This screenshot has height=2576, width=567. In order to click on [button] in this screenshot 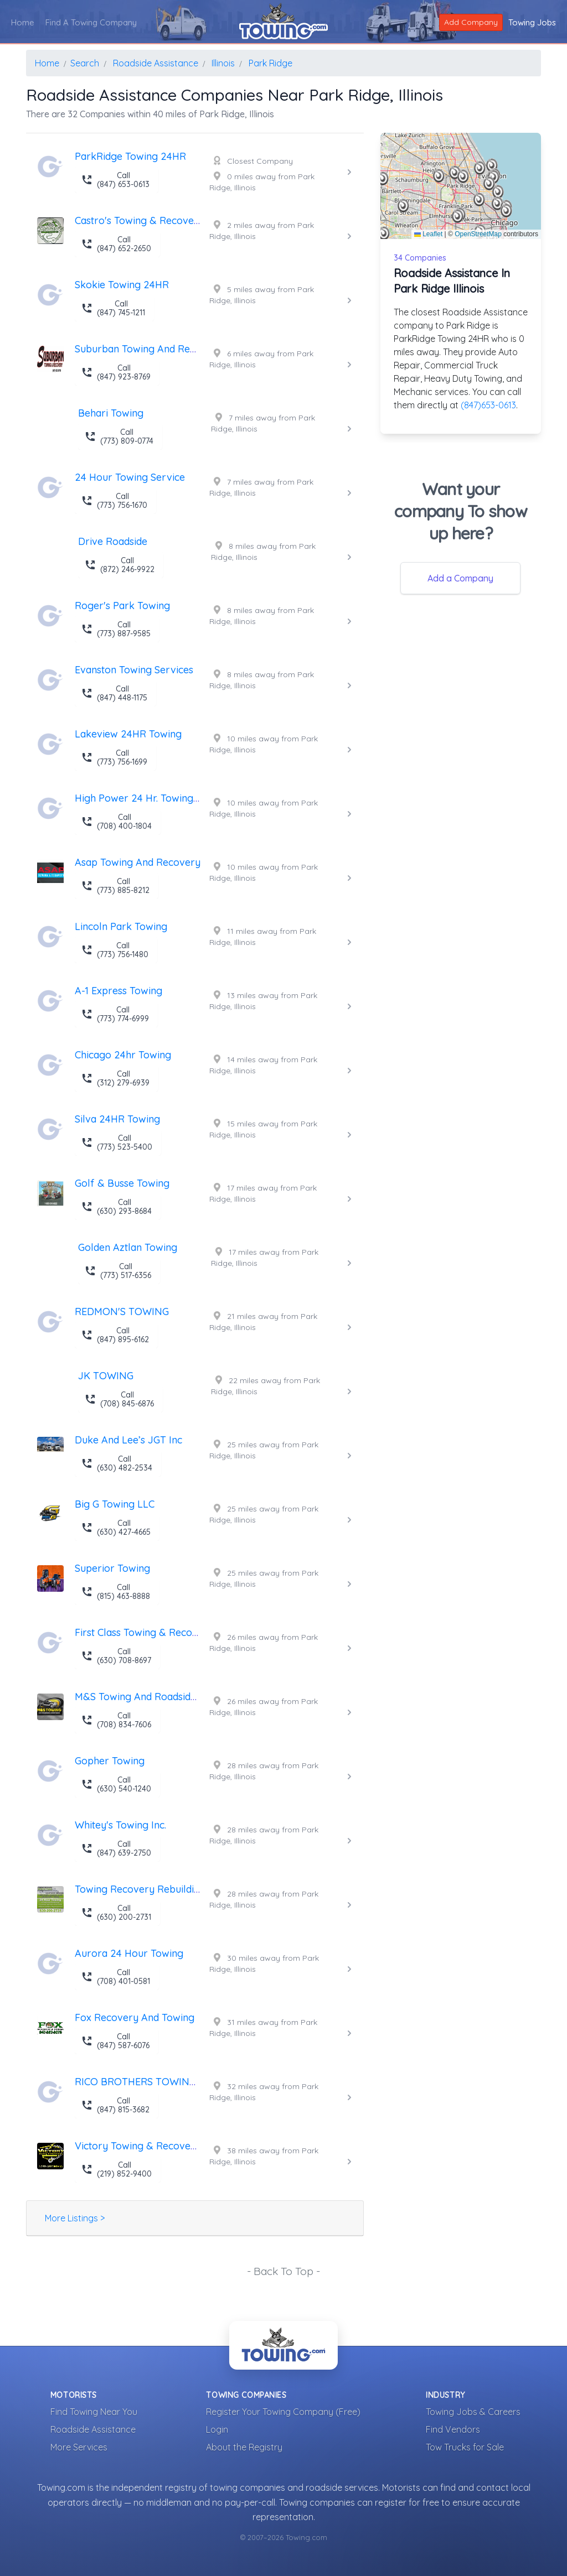, I will do `click(463, 176)`.